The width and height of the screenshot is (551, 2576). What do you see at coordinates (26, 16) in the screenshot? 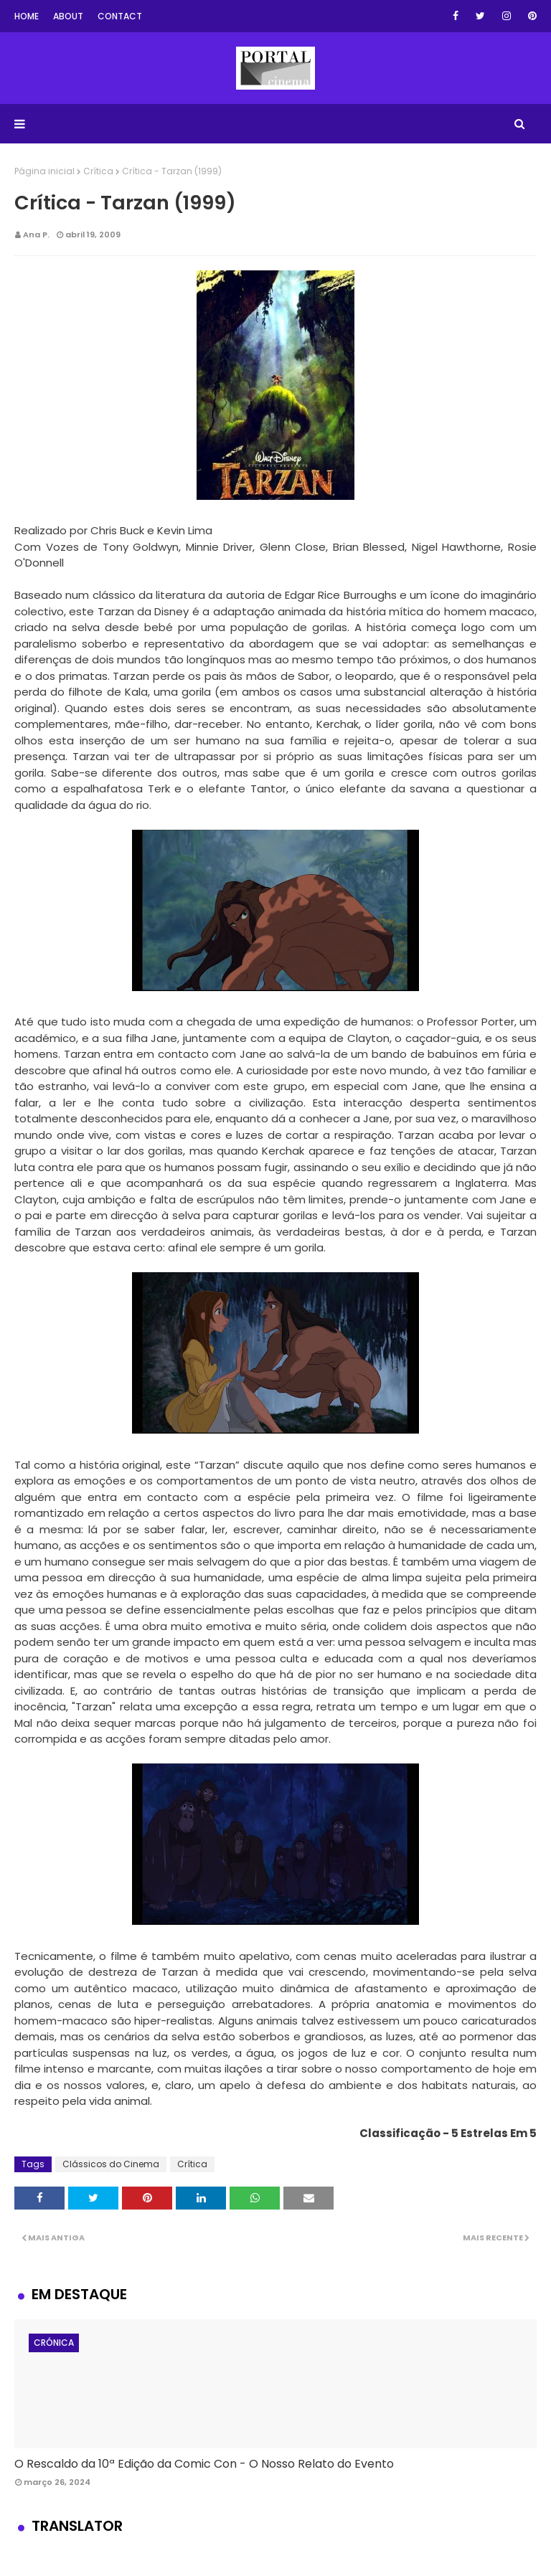
I see `Home` at bounding box center [26, 16].